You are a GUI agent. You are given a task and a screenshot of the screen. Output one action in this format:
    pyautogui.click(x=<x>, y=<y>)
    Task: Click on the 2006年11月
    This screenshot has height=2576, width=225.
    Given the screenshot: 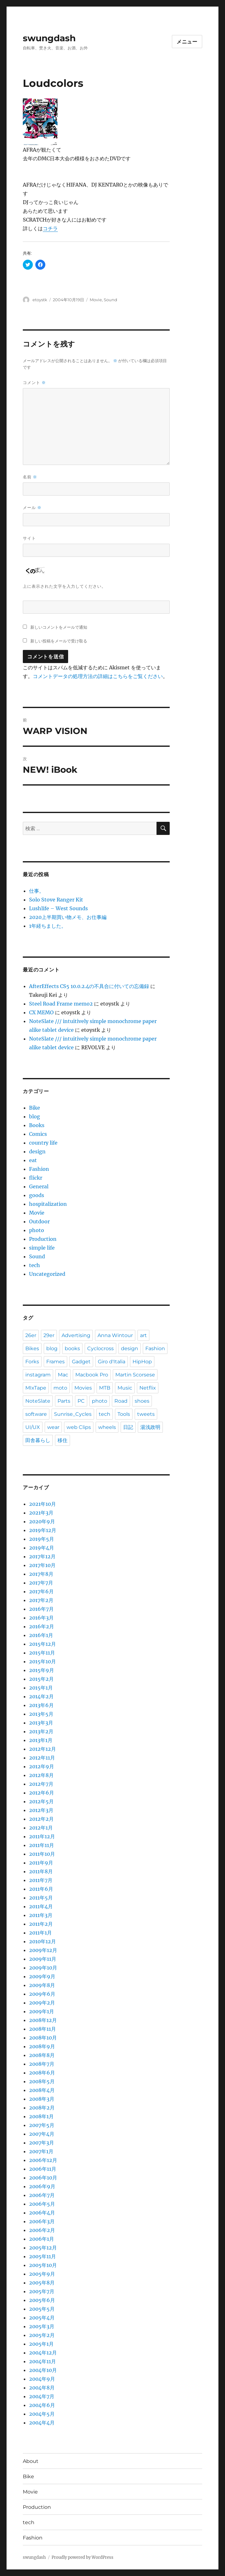 What is the action you would take?
    pyautogui.click(x=42, y=2169)
    